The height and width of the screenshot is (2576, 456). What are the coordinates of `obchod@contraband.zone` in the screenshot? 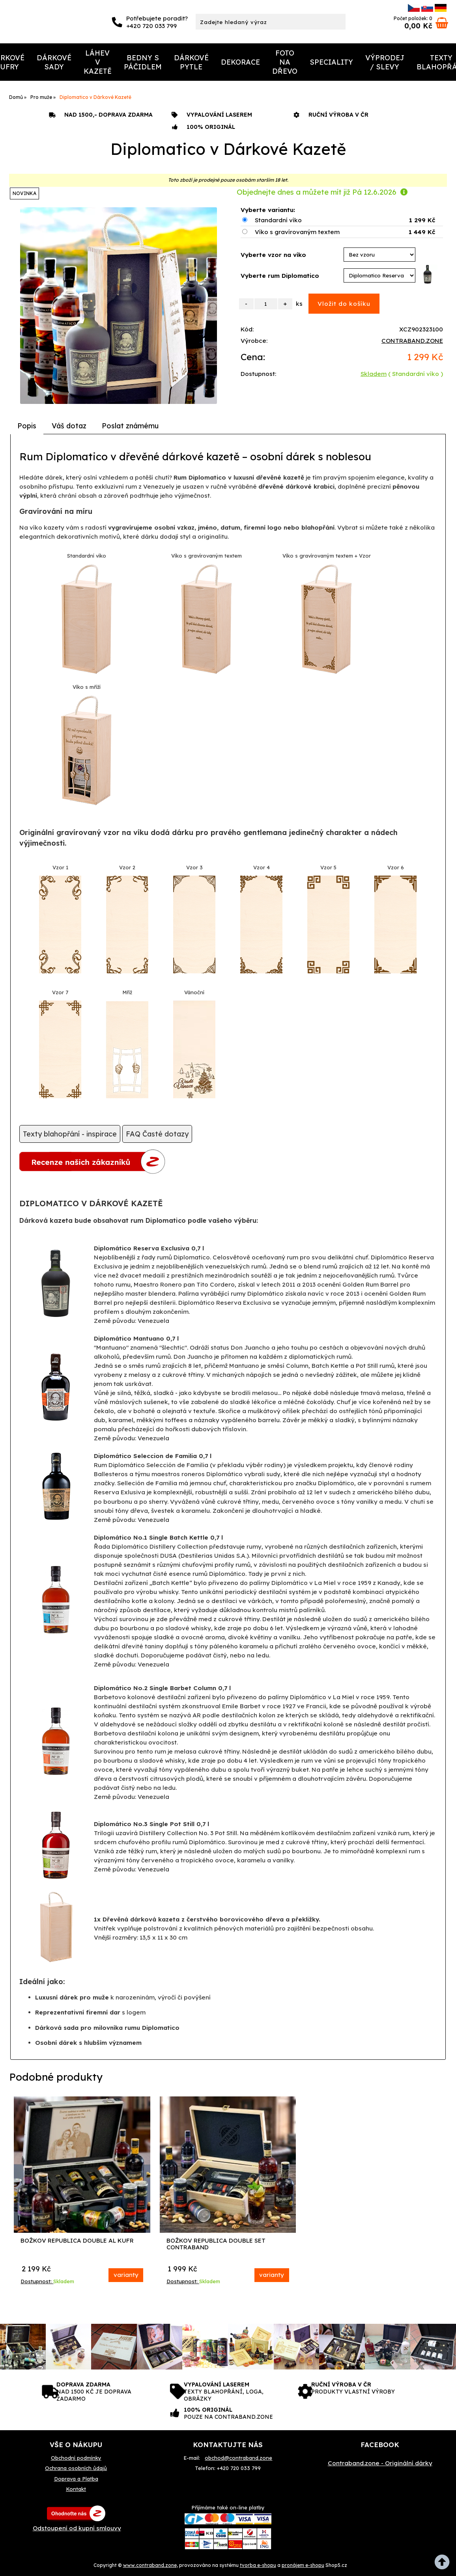 It's located at (238, 2458).